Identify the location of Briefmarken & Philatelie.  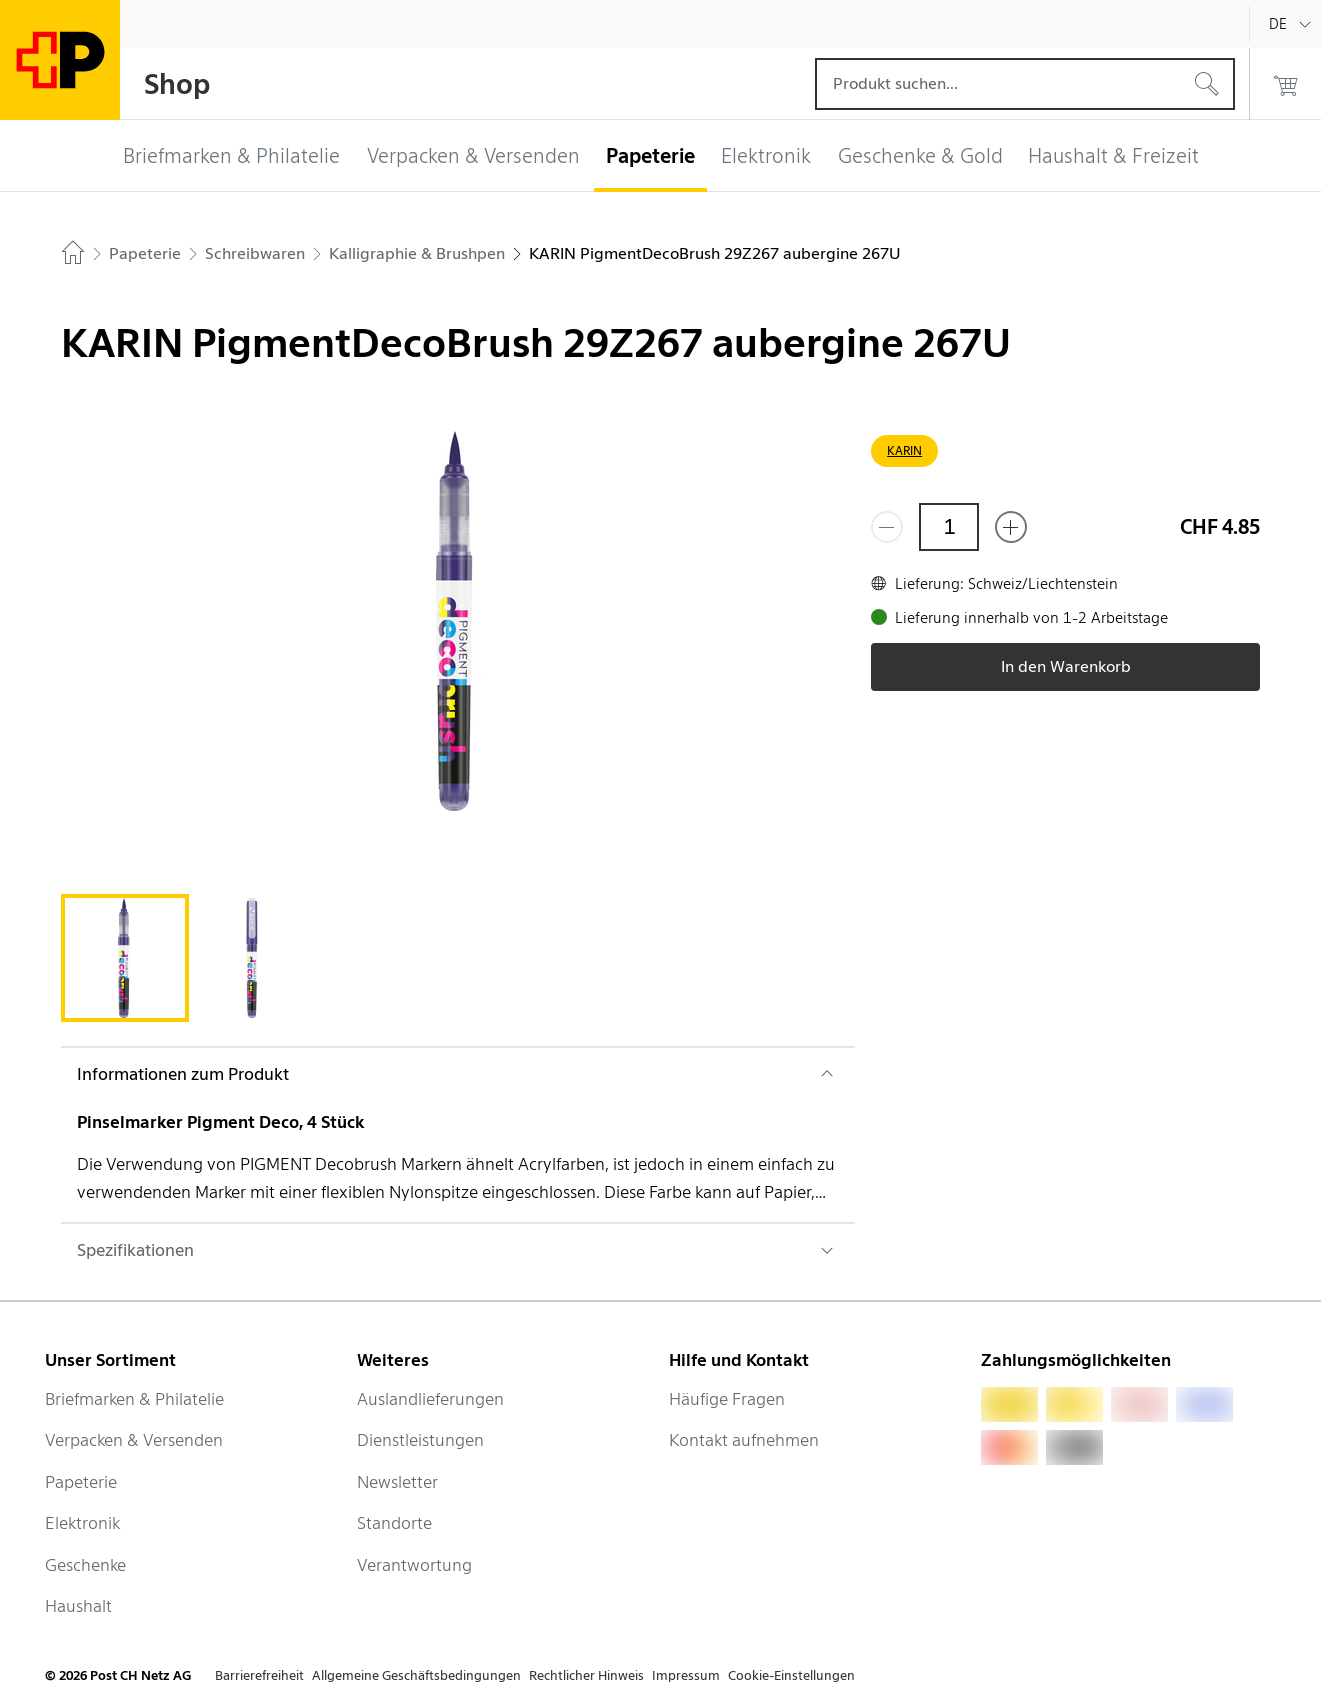
(134, 1399).